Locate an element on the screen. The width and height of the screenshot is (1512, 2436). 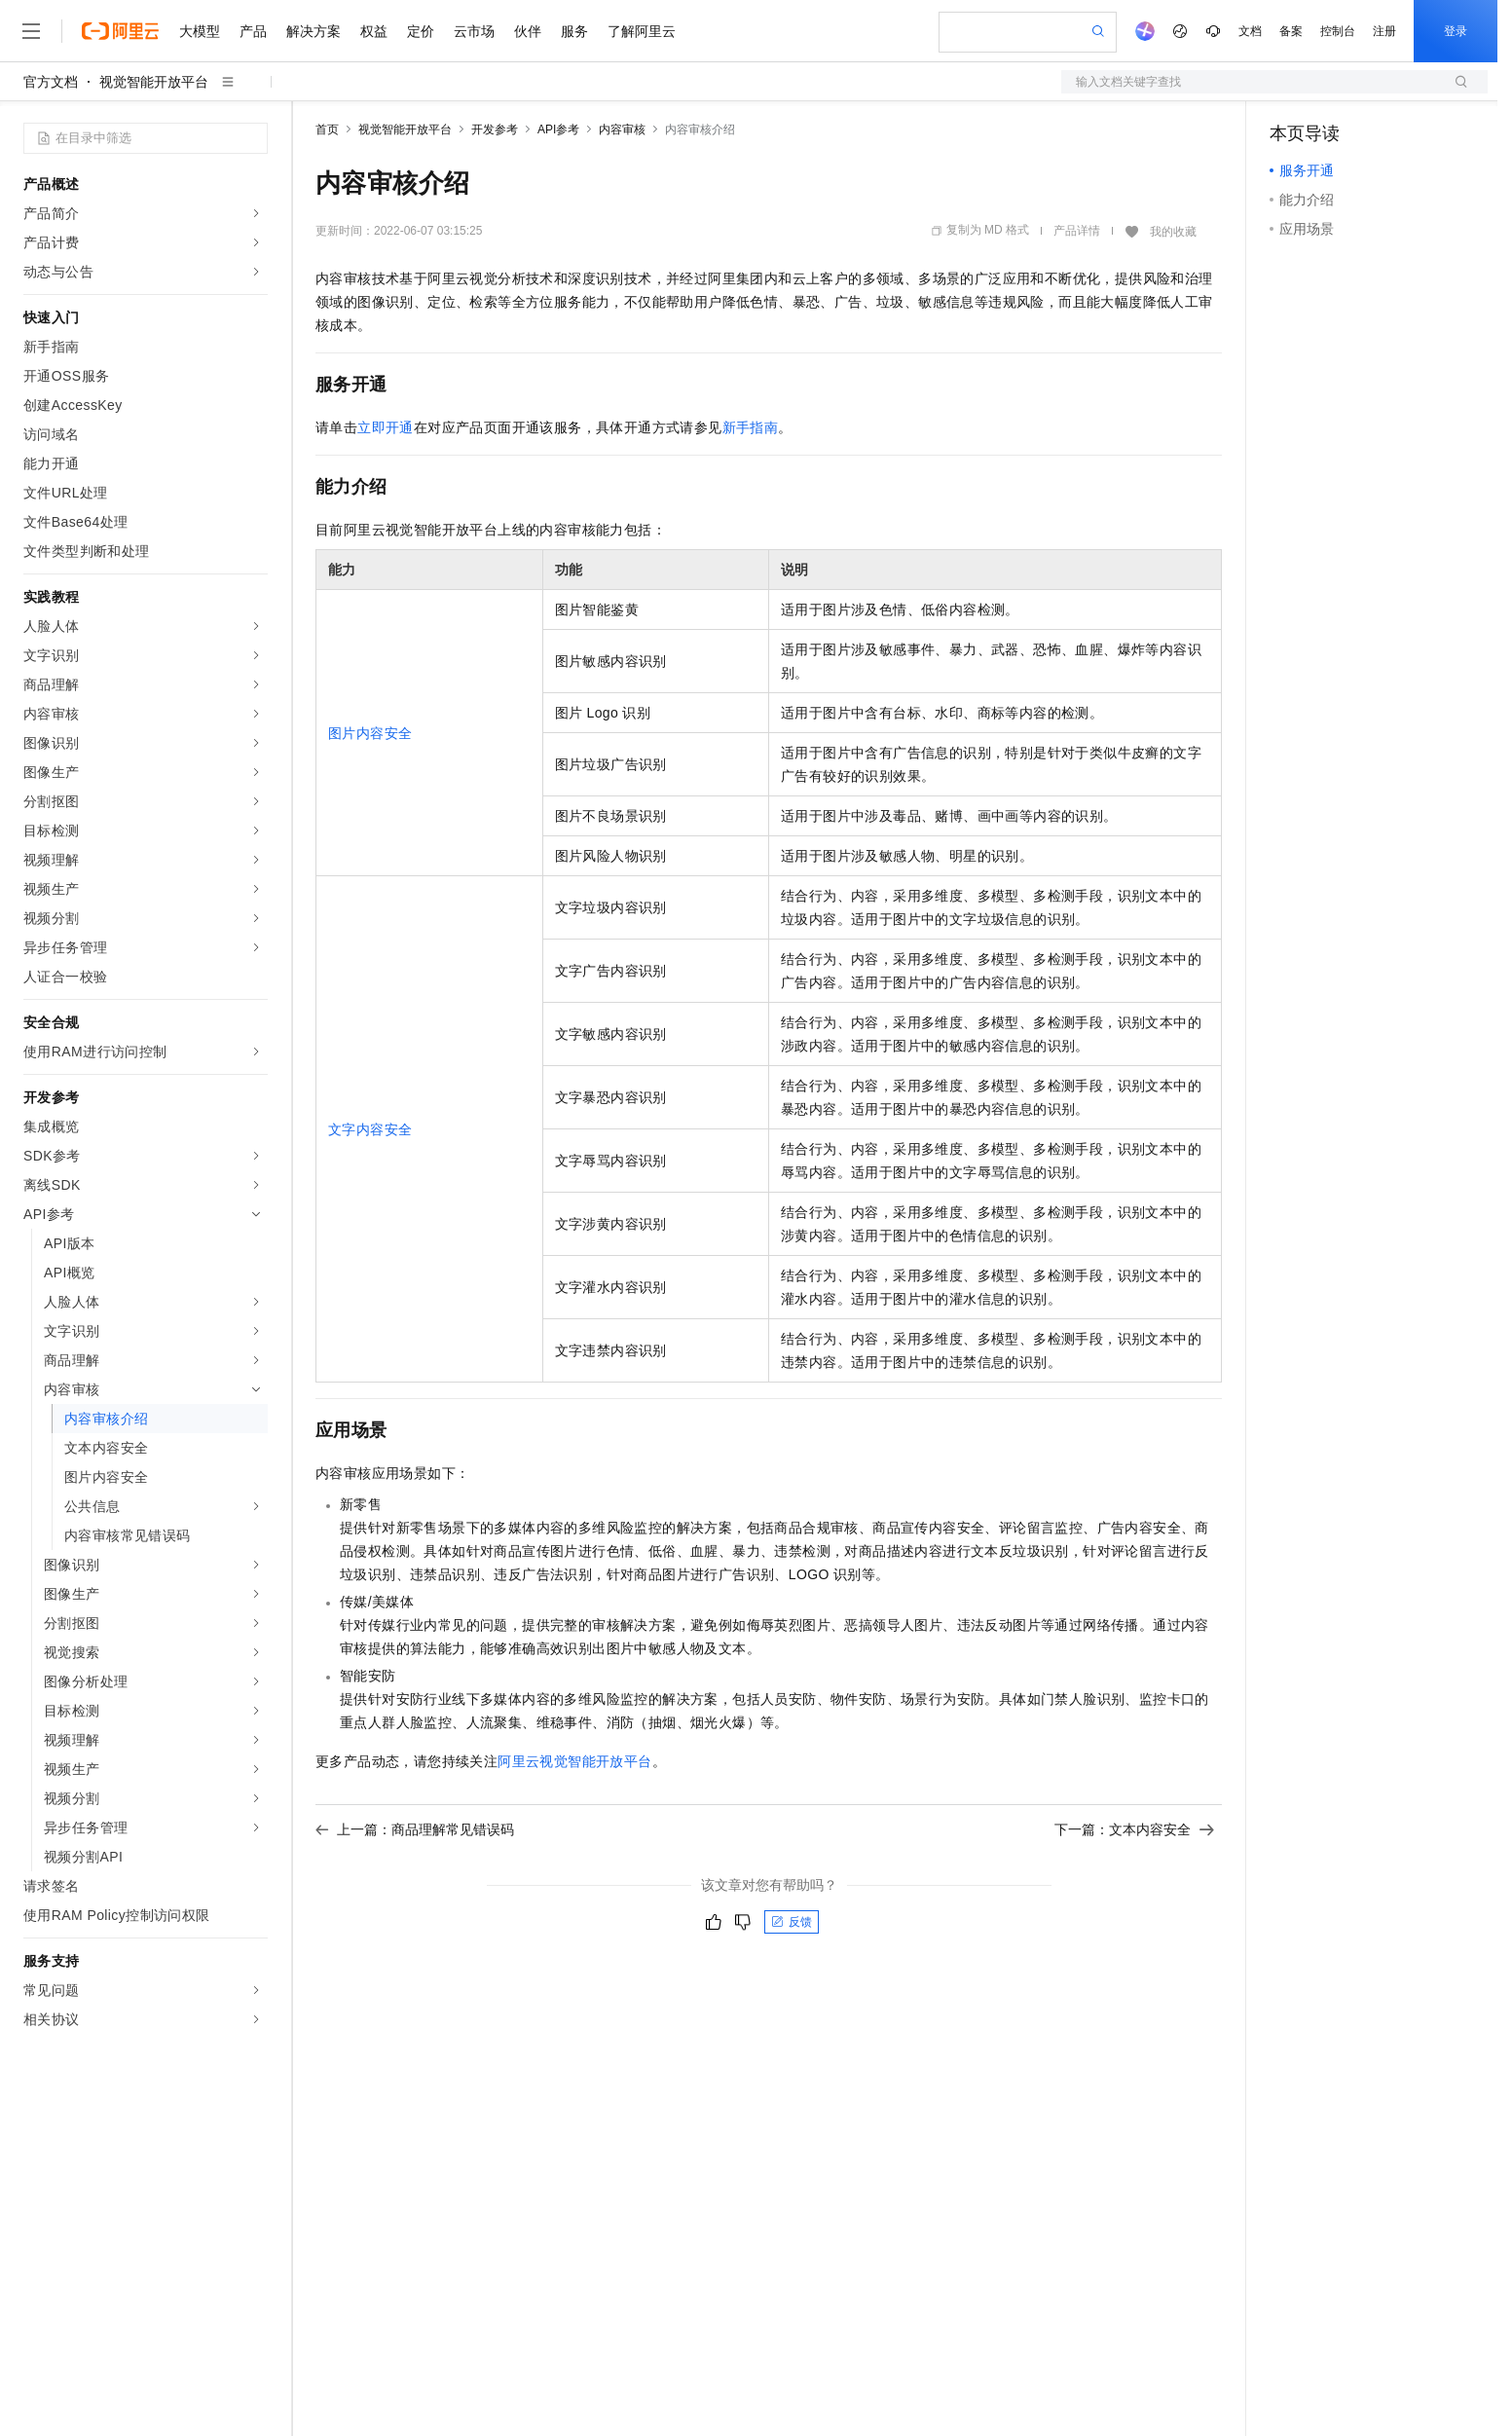
备案 is located at coordinates (1291, 31).